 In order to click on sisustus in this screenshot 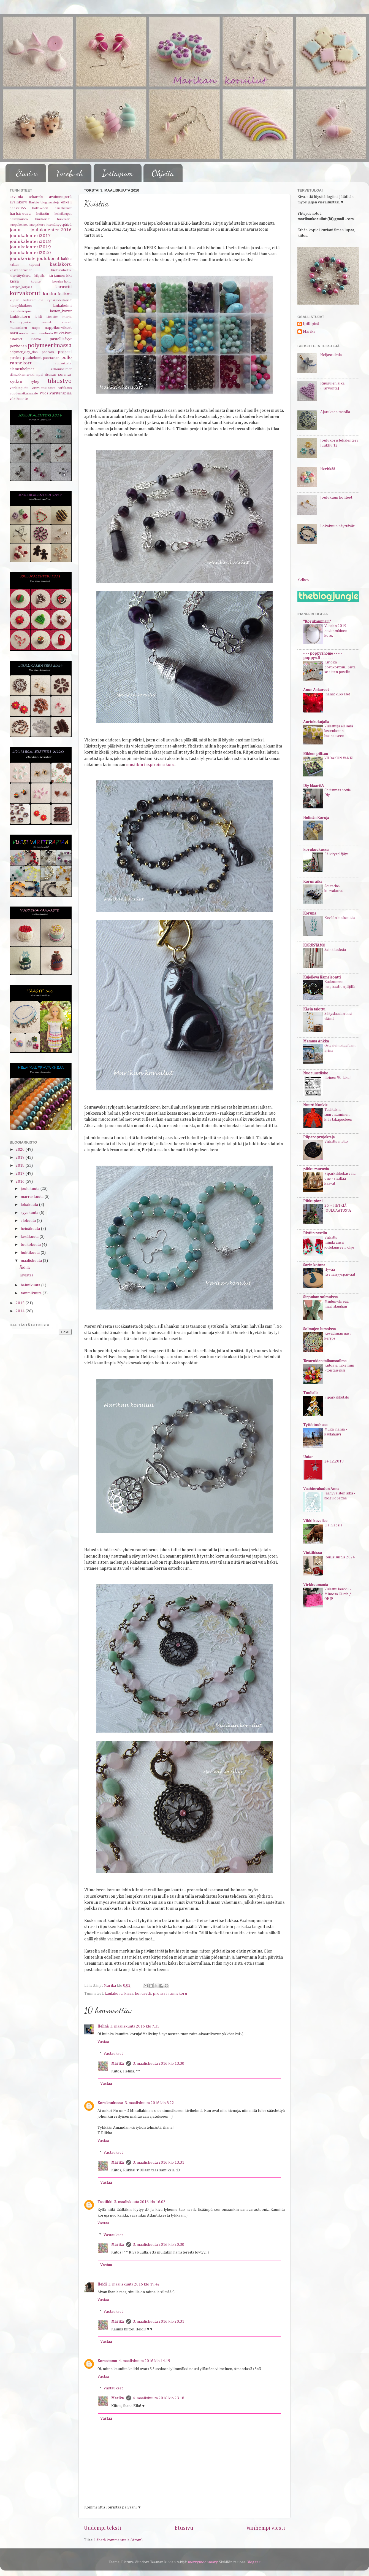, I will do `click(50, 375)`.